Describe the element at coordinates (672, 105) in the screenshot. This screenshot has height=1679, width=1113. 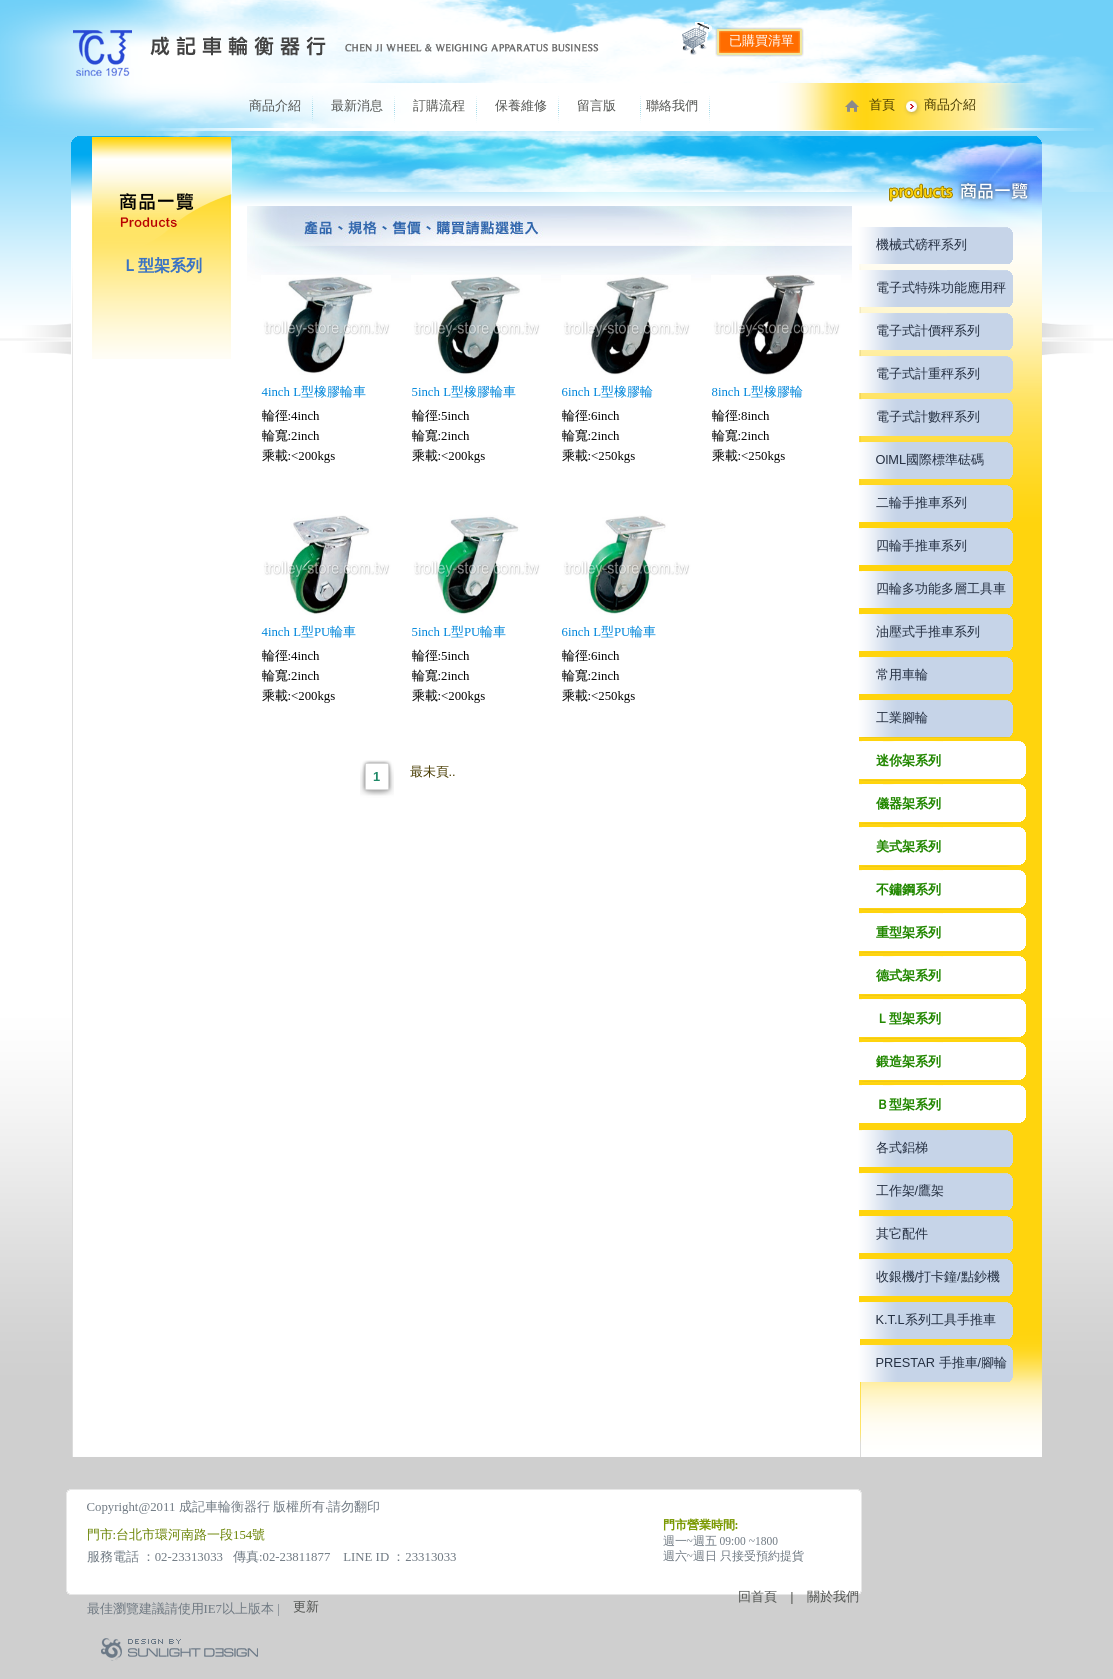
I see `聯絡我們` at that location.